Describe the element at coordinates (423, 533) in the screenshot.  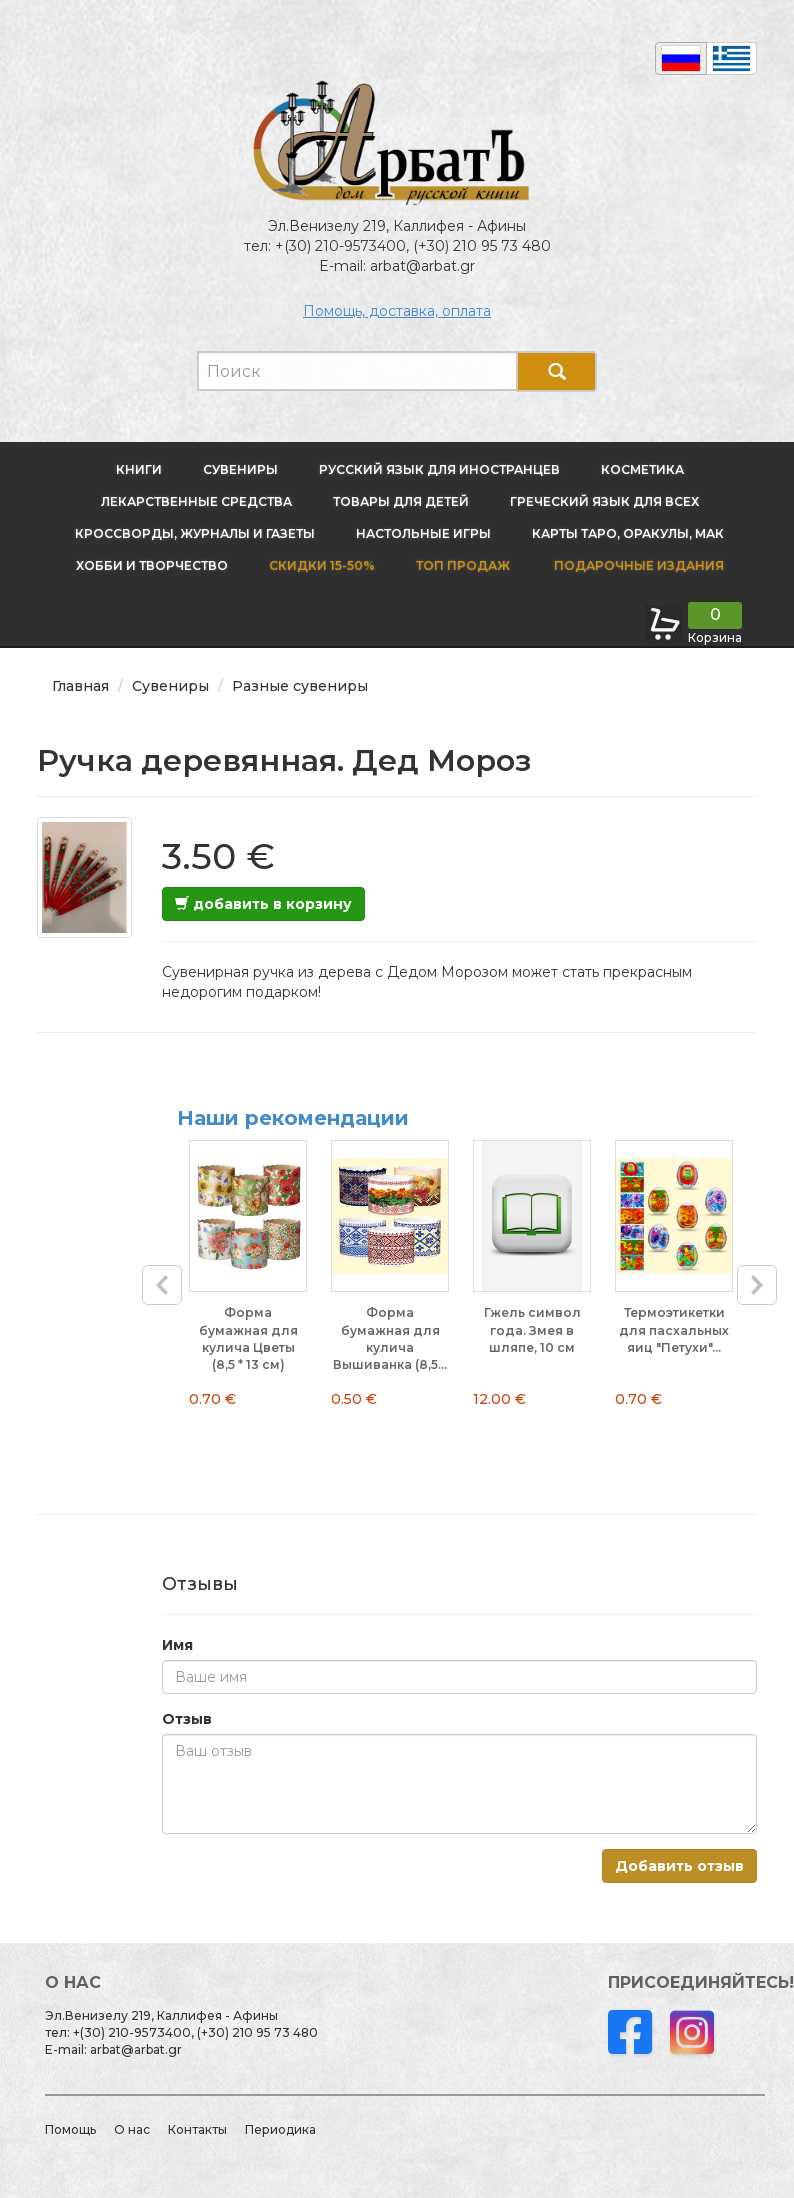
I see `Настольные игры` at that location.